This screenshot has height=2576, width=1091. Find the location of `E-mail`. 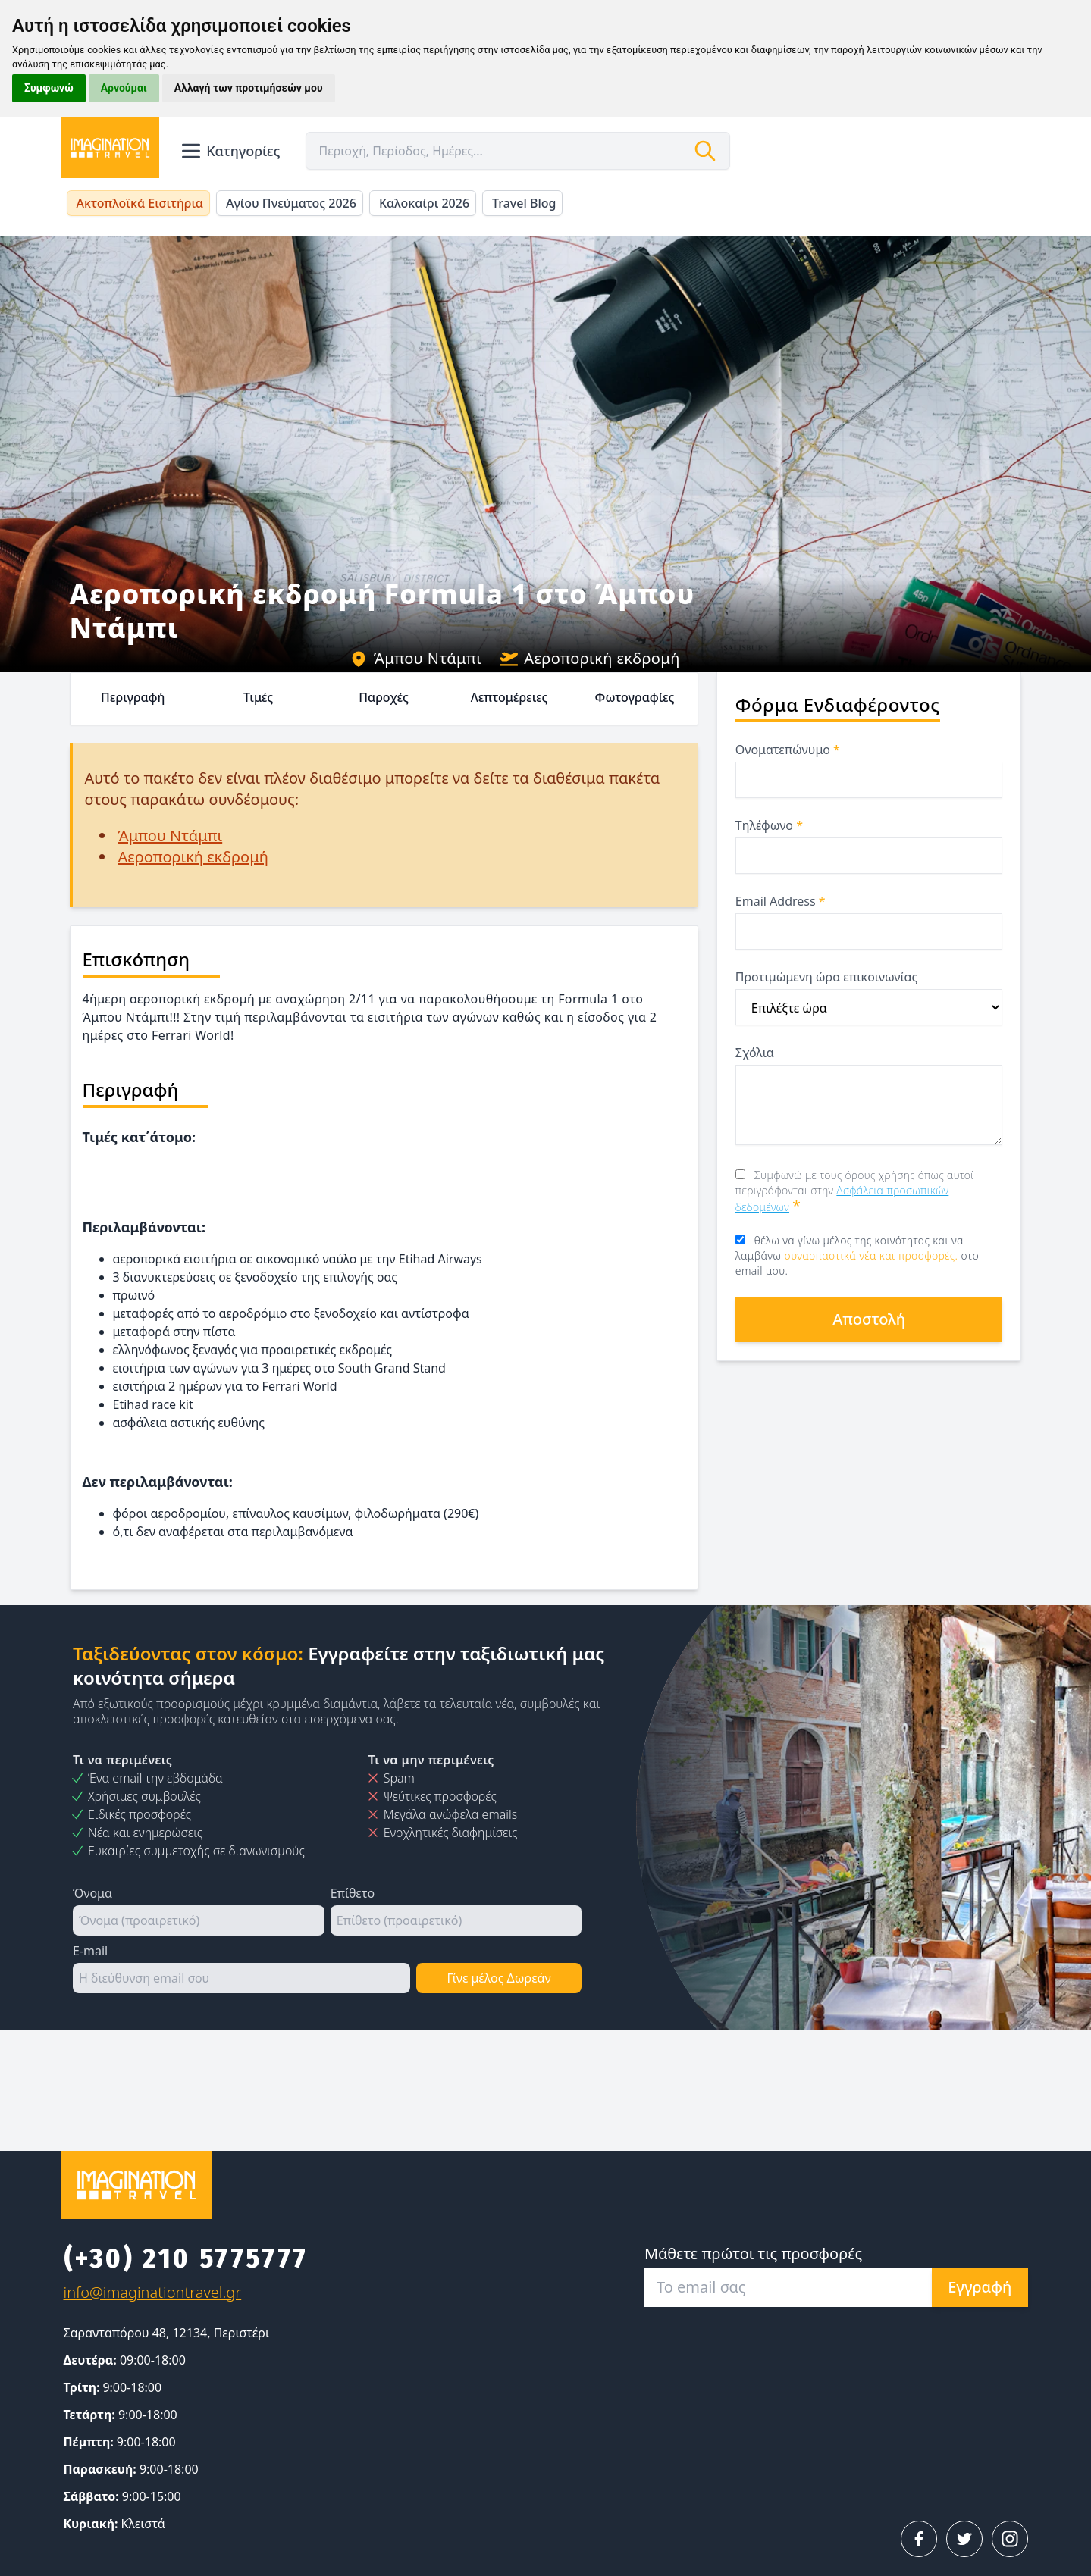

E-mail is located at coordinates (90, 1950).